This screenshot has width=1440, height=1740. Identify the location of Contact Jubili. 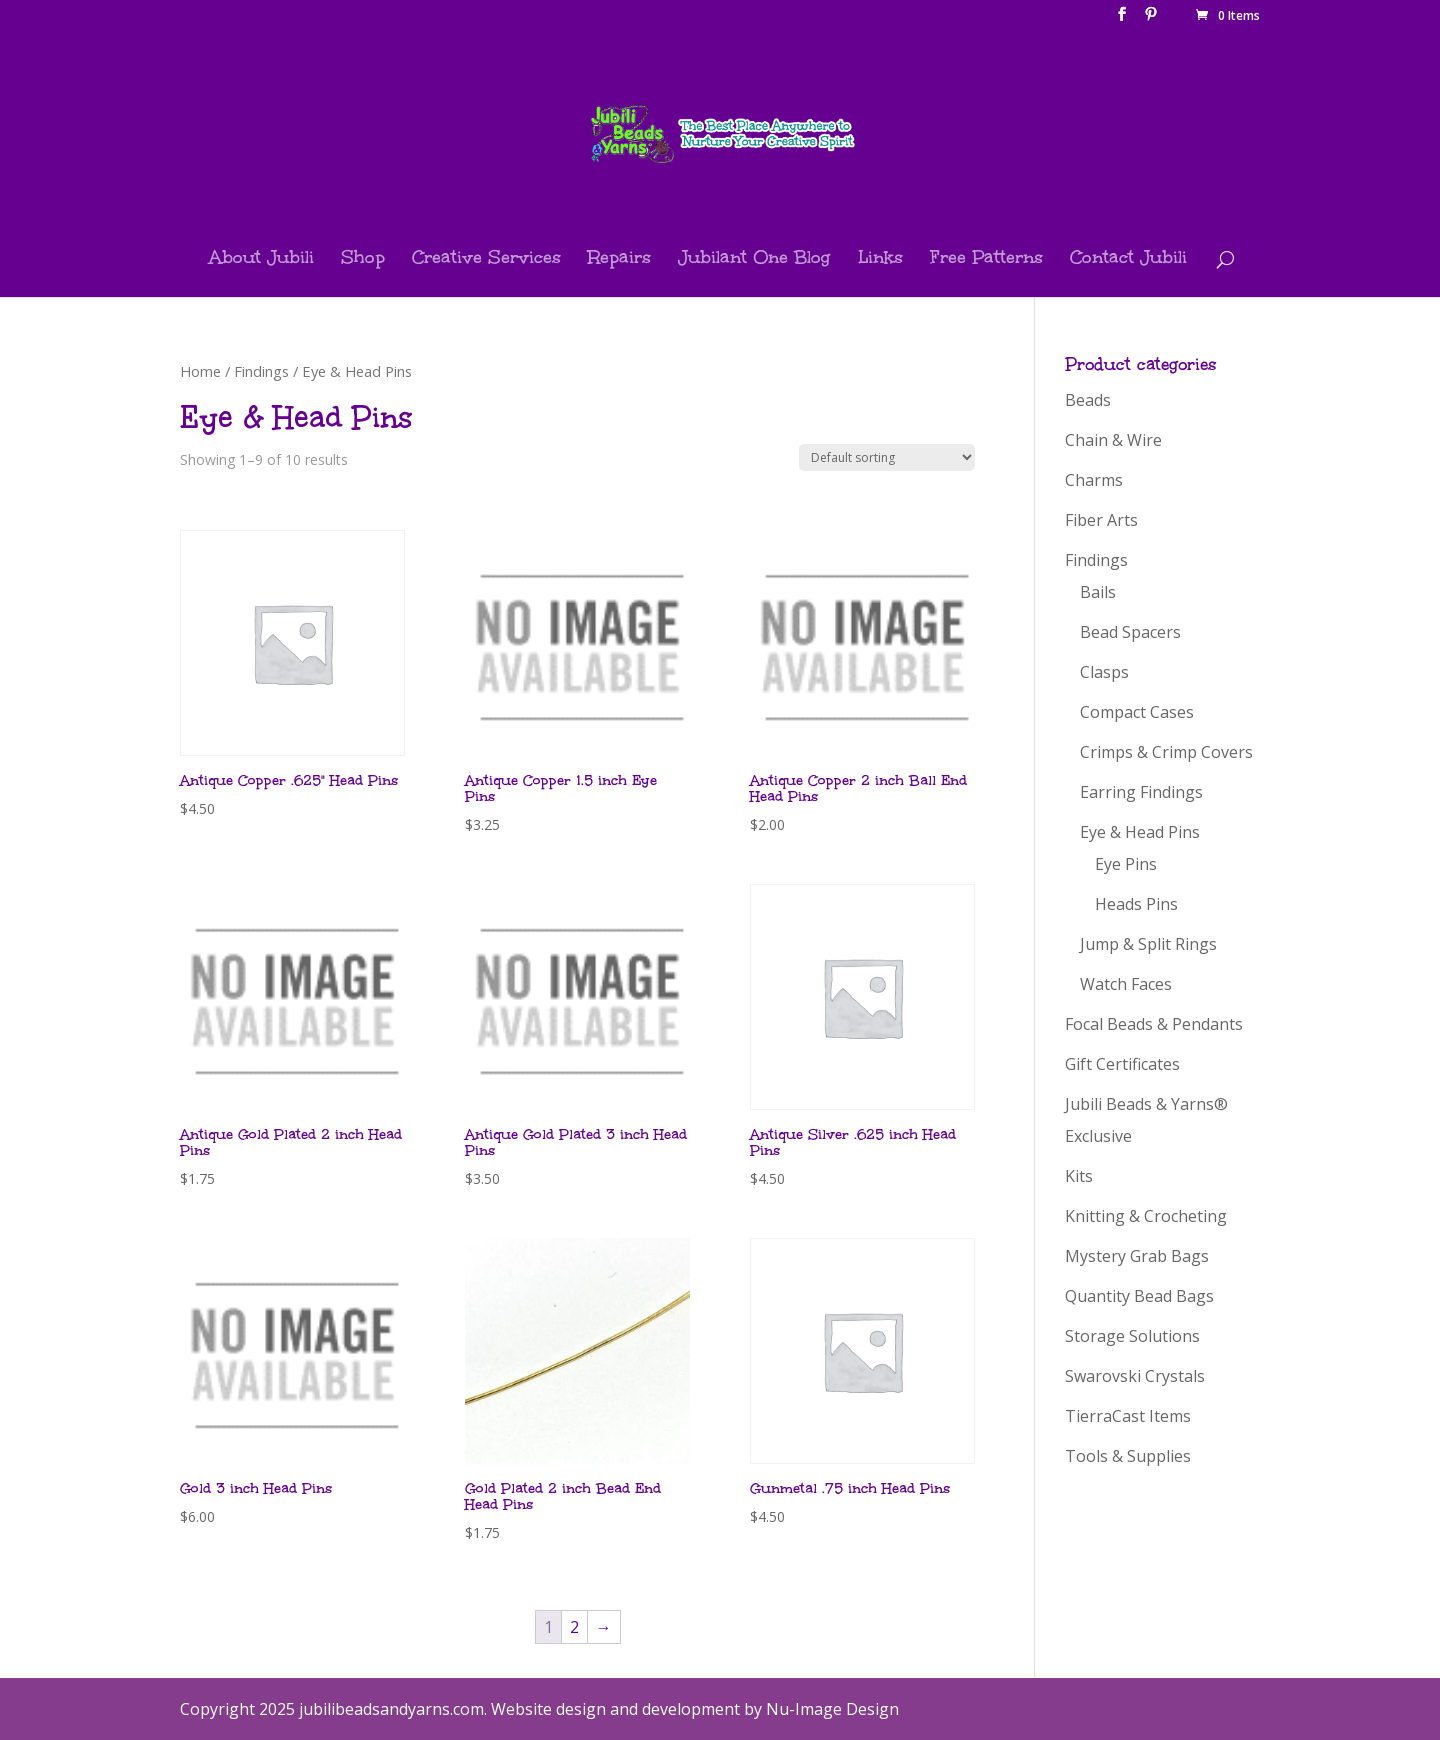
(1128, 259).